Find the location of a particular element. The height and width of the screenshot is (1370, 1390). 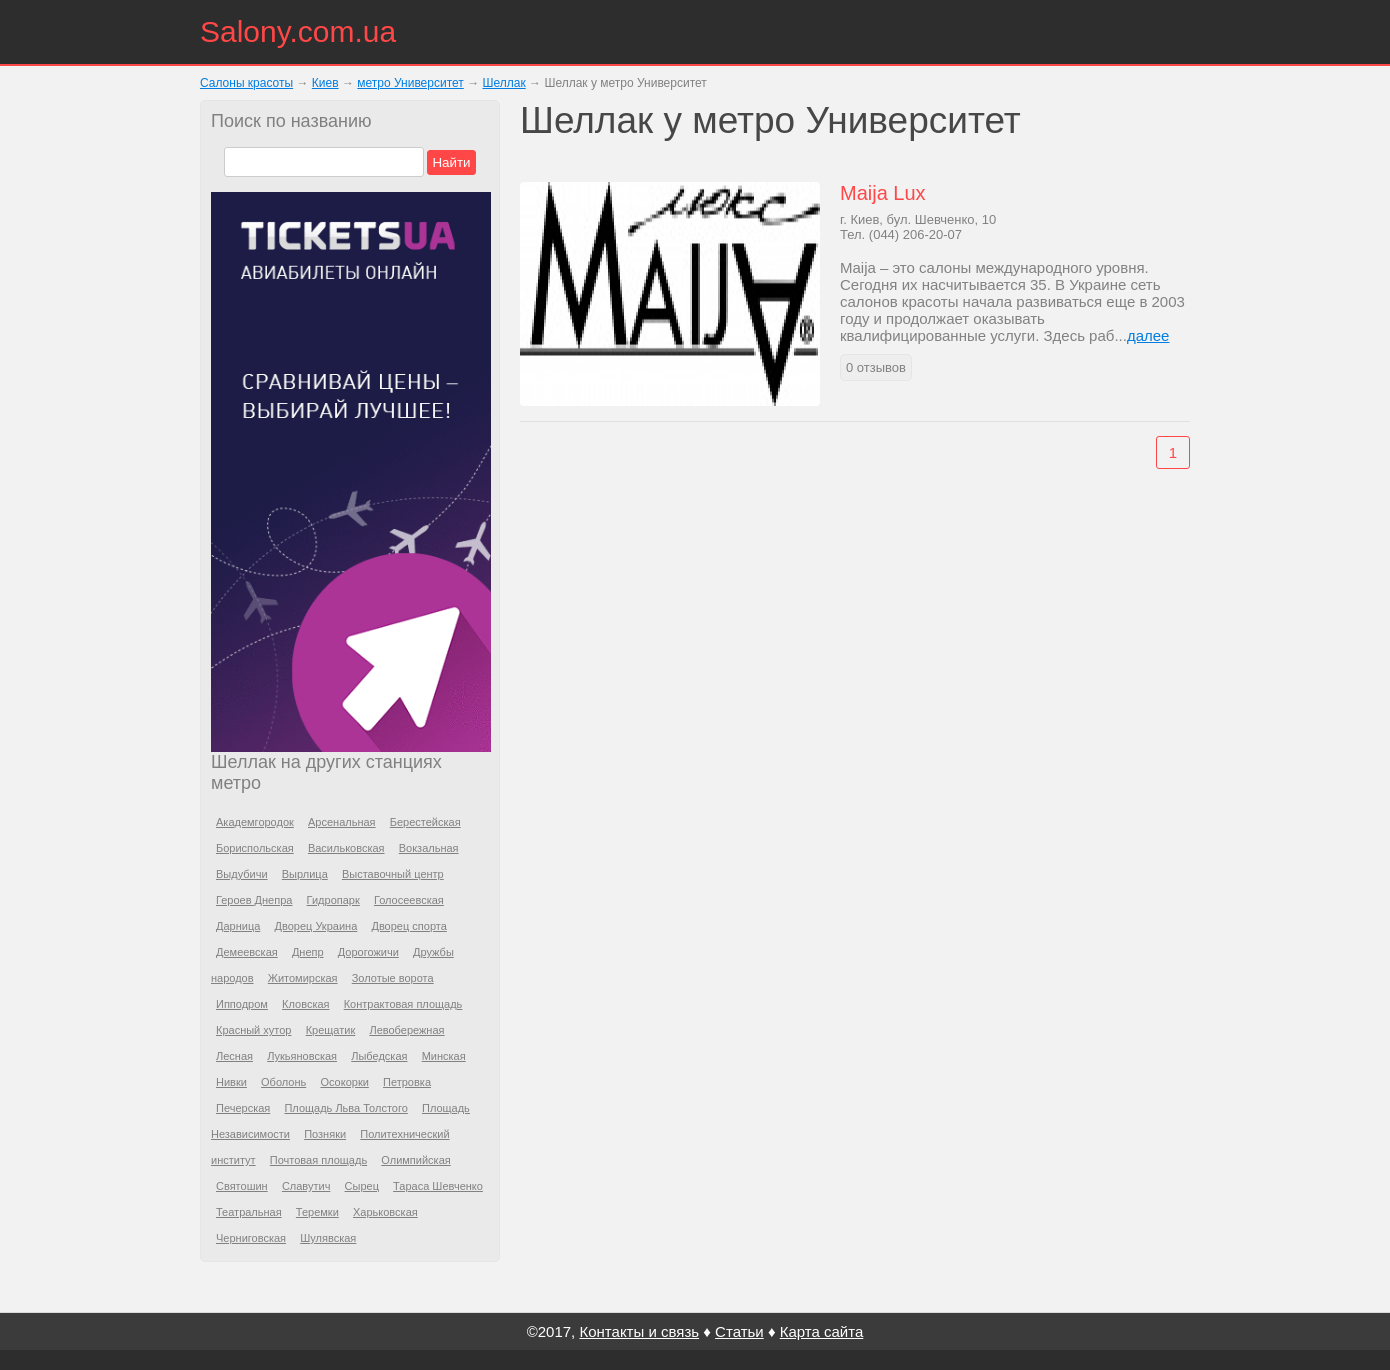

Днепр is located at coordinates (308, 952).